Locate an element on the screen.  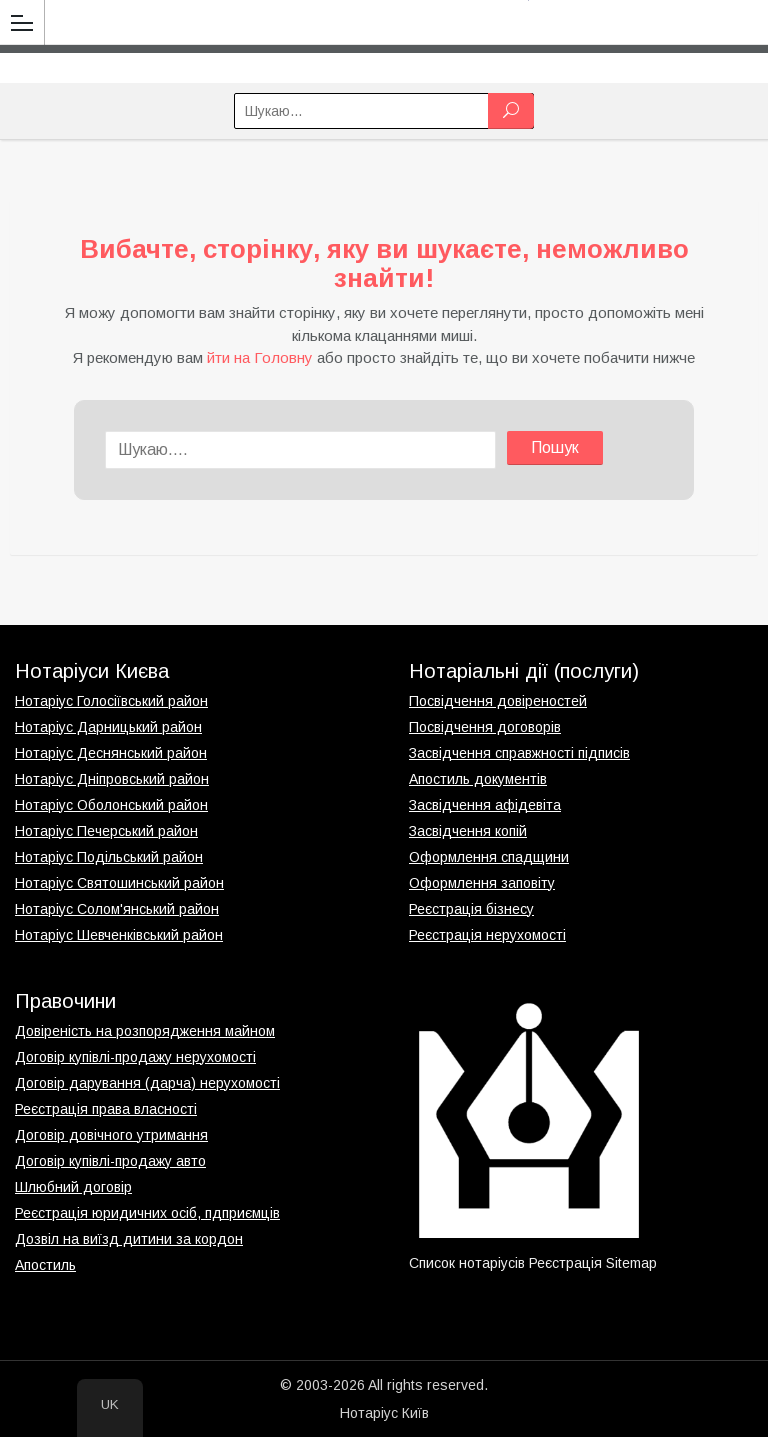
Нотаріус Голосіївський район is located at coordinates (111, 701).